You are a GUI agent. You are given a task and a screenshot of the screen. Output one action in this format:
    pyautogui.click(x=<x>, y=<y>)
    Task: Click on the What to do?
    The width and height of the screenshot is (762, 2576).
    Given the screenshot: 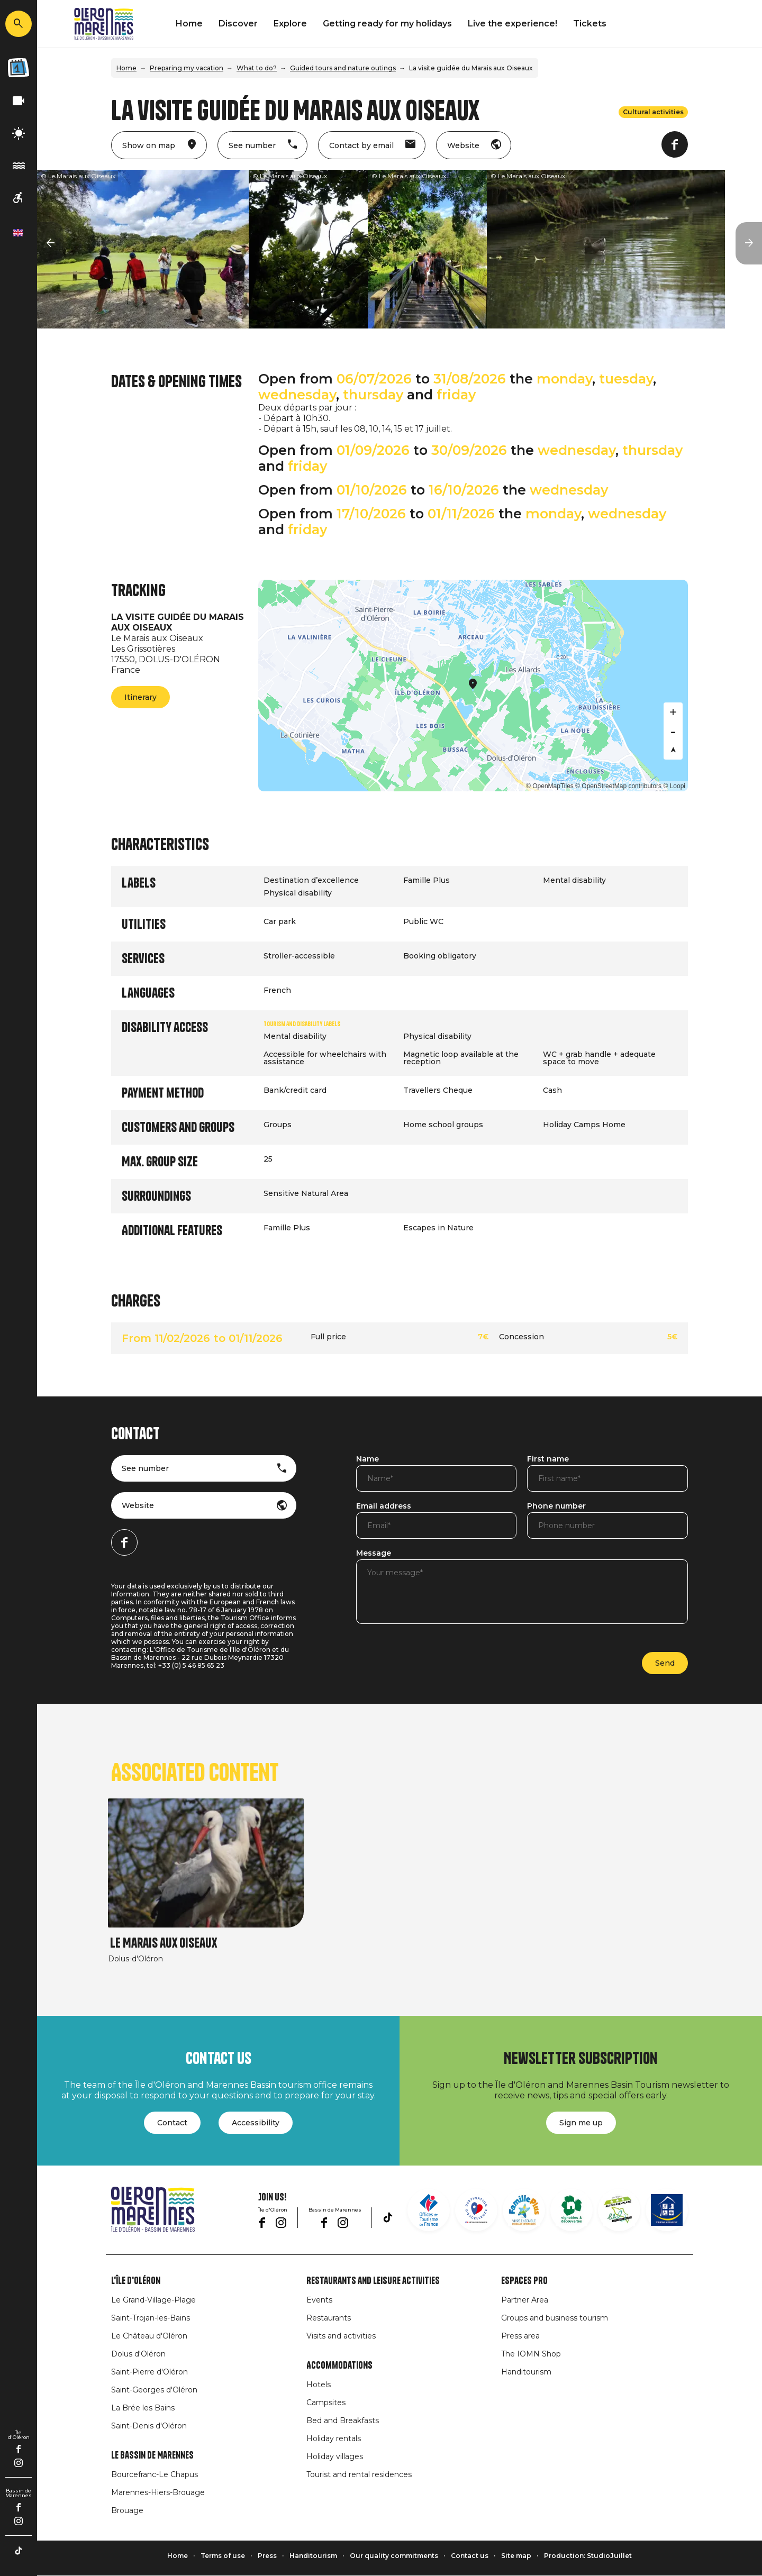 What is the action you would take?
    pyautogui.click(x=257, y=68)
    